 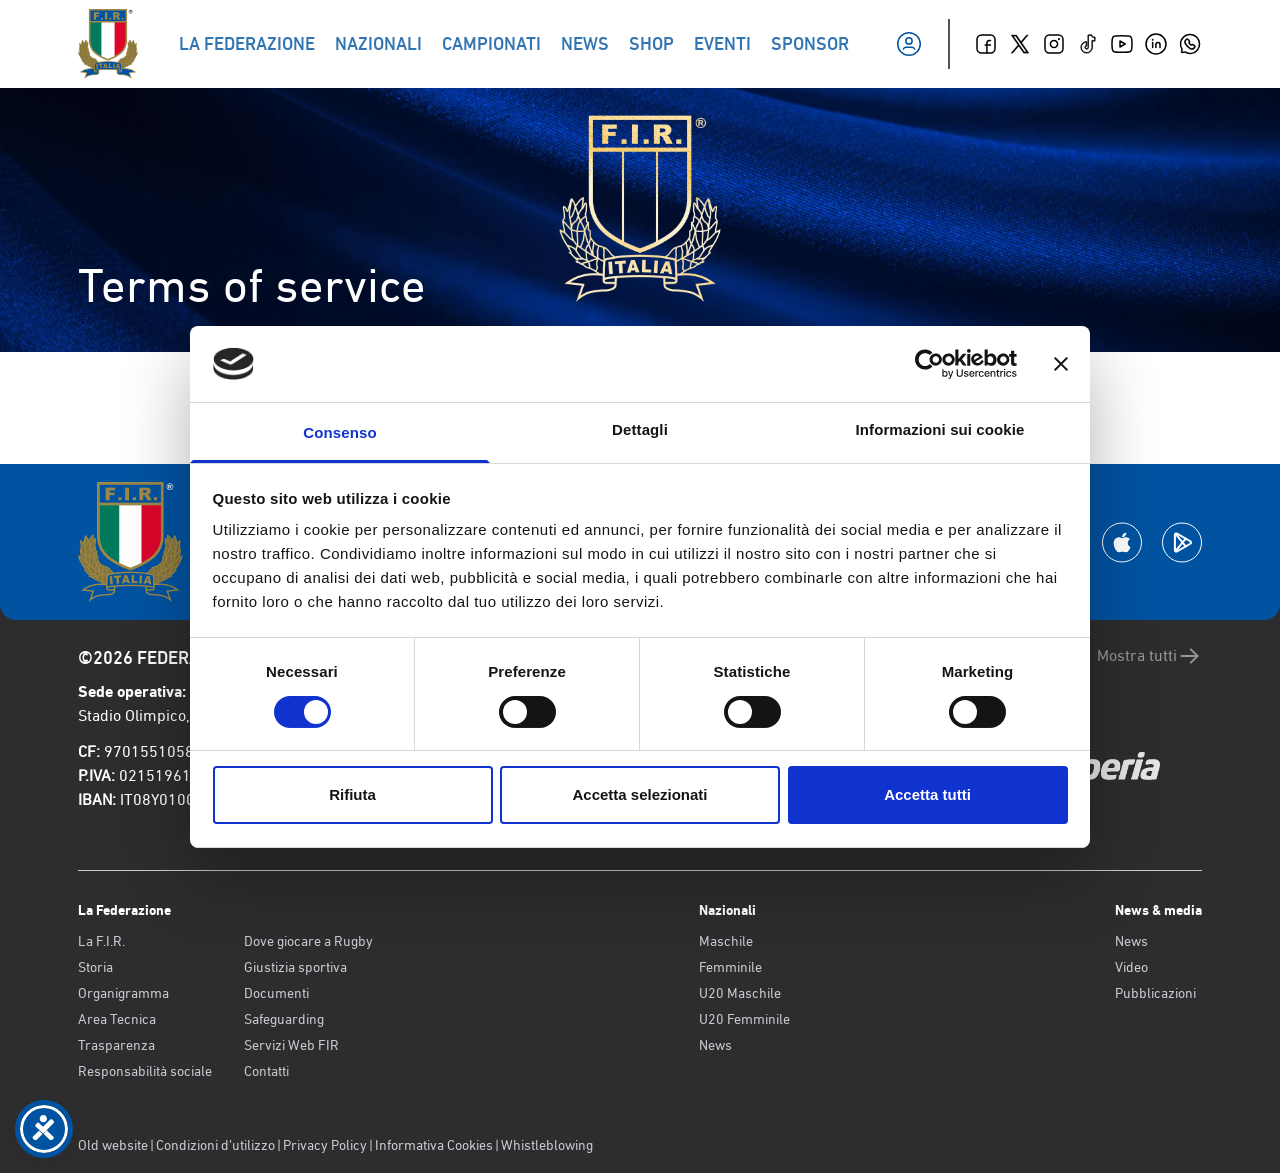 I want to click on Maschile, so click(x=726, y=941).